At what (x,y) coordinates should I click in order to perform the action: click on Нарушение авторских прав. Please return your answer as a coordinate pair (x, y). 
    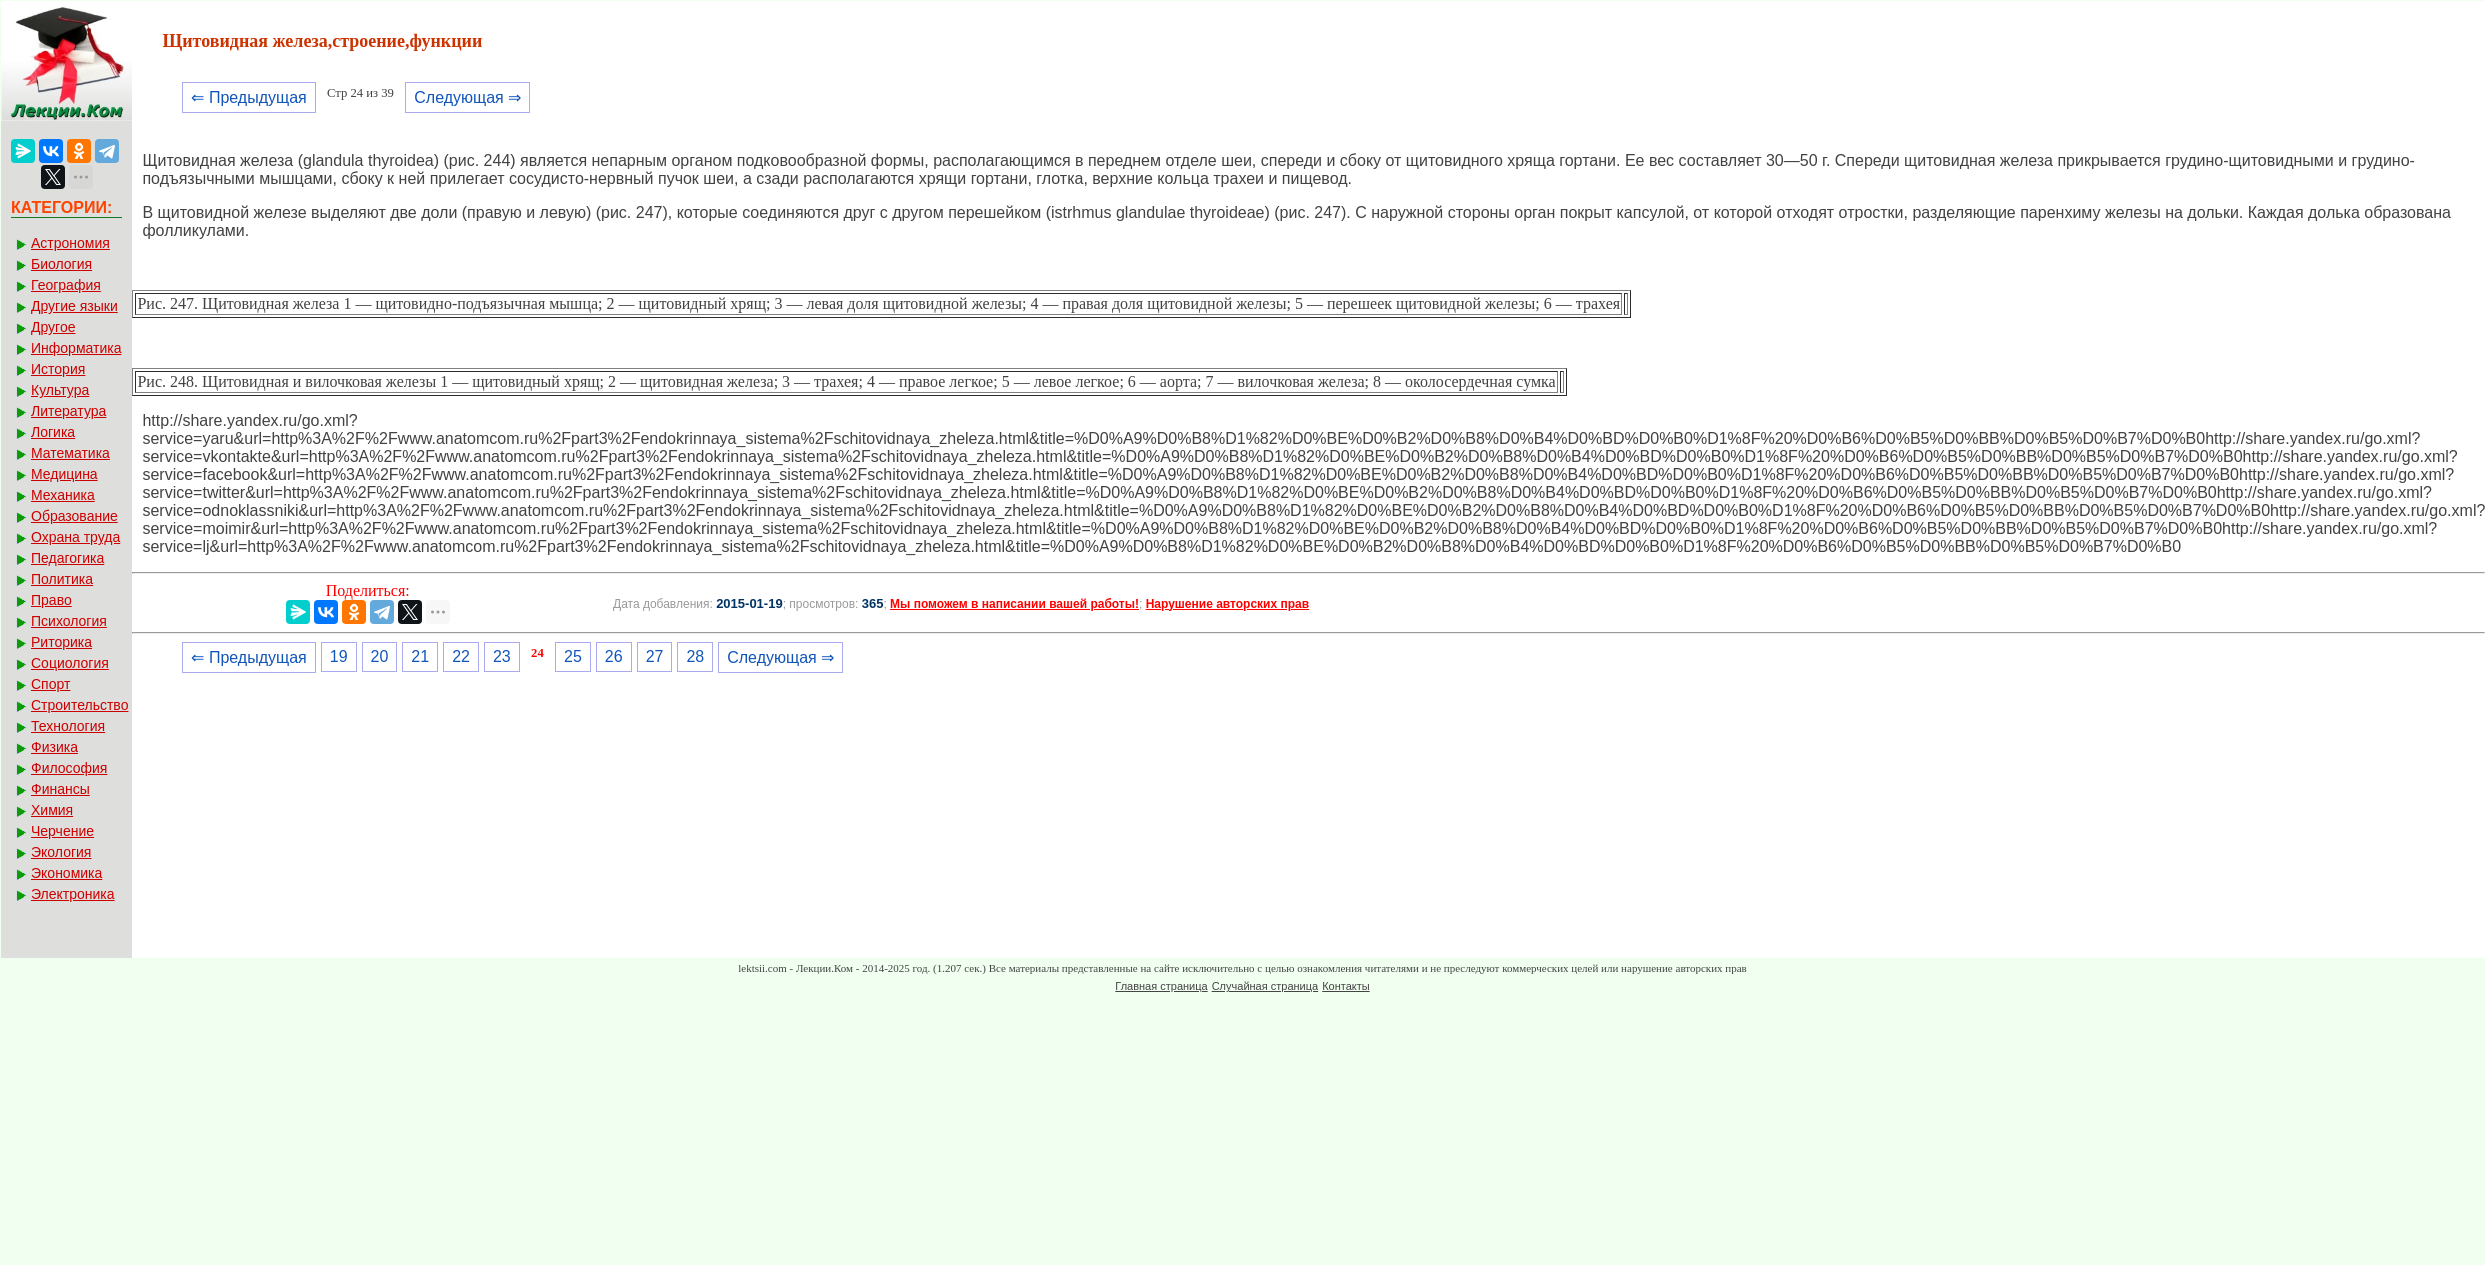
    Looking at the image, I should click on (1227, 604).